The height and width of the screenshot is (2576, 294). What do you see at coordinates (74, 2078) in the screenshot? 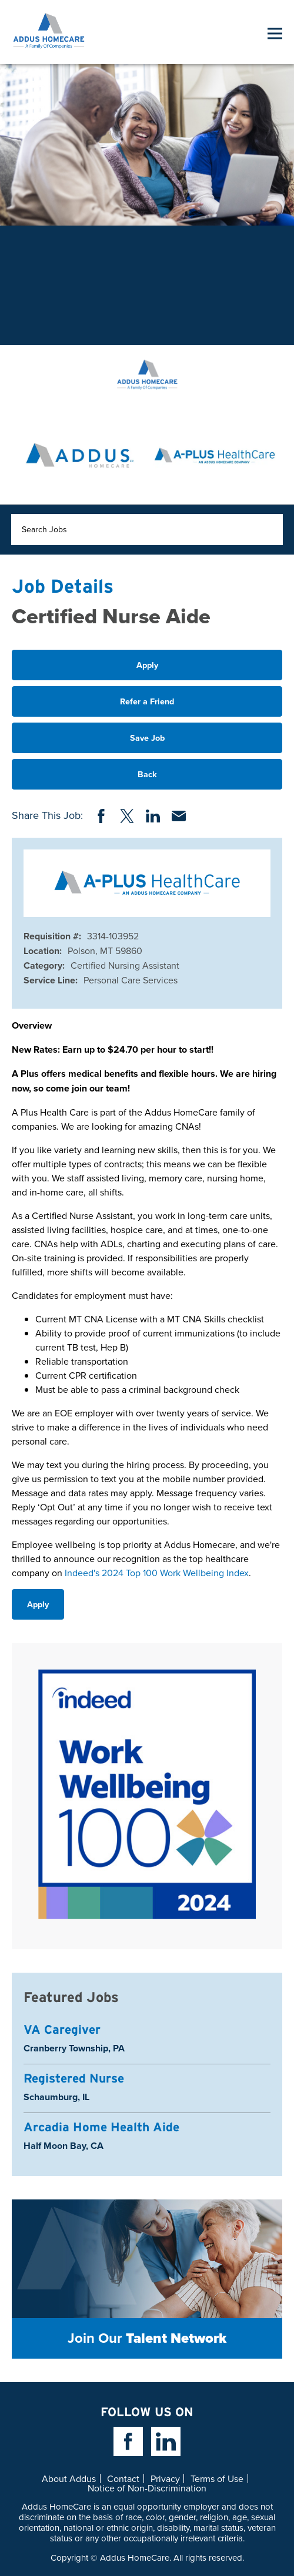
I see `Registered Nurse` at bounding box center [74, 2078].